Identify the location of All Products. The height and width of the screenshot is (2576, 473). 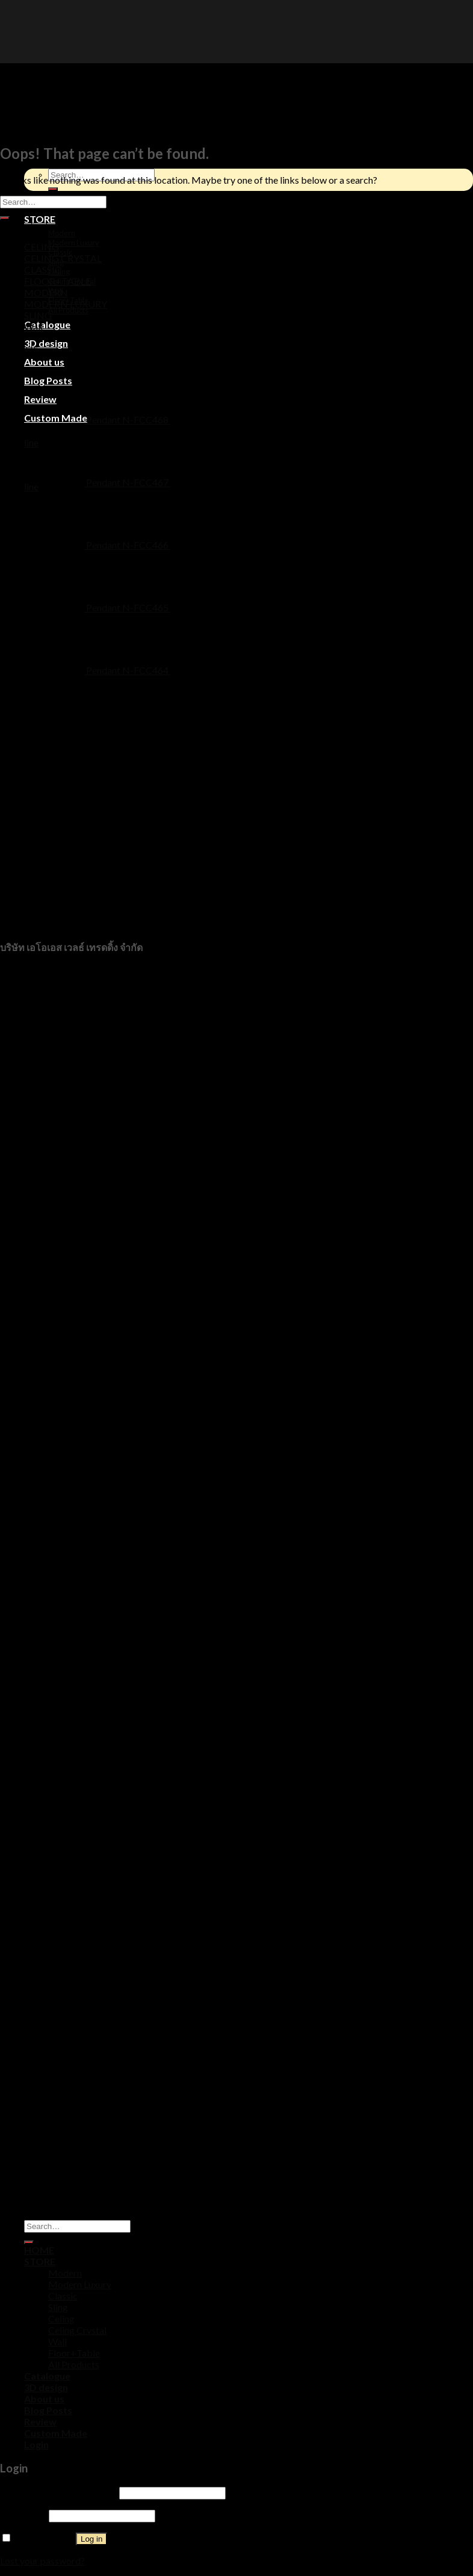
(68, 310).